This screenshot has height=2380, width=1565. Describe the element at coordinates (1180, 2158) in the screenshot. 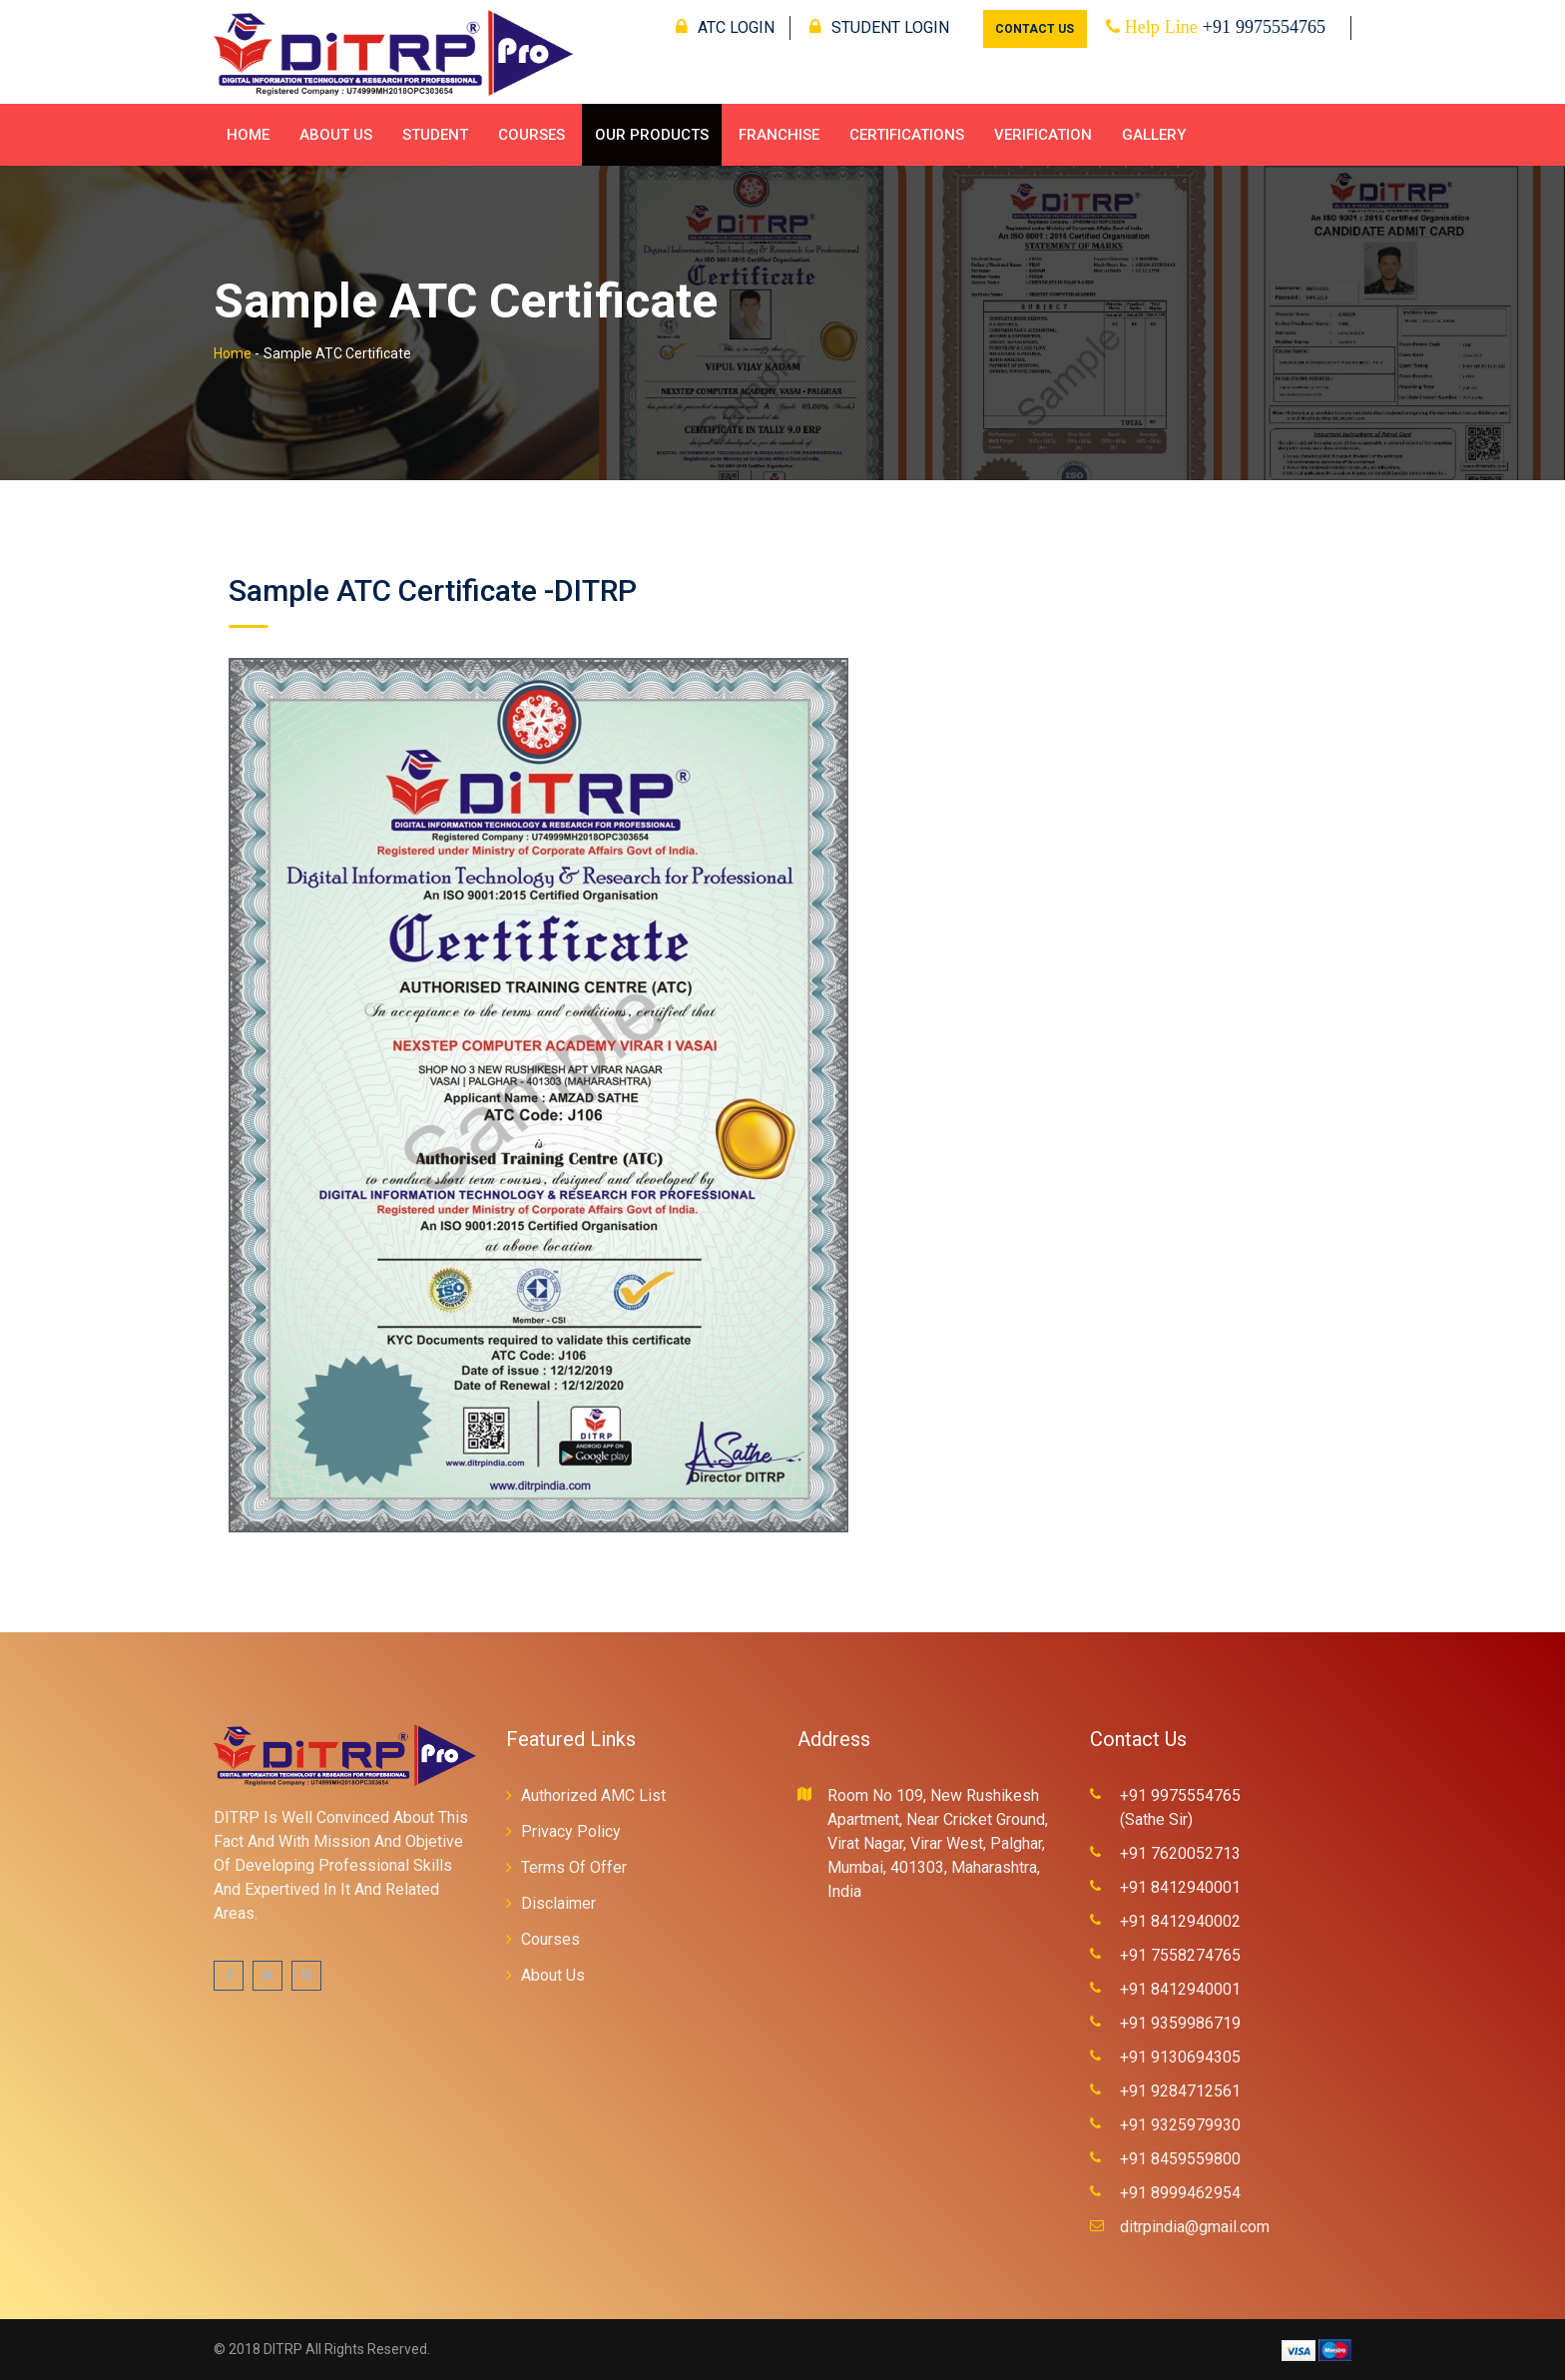

I see `+91 8459559800` at that location.